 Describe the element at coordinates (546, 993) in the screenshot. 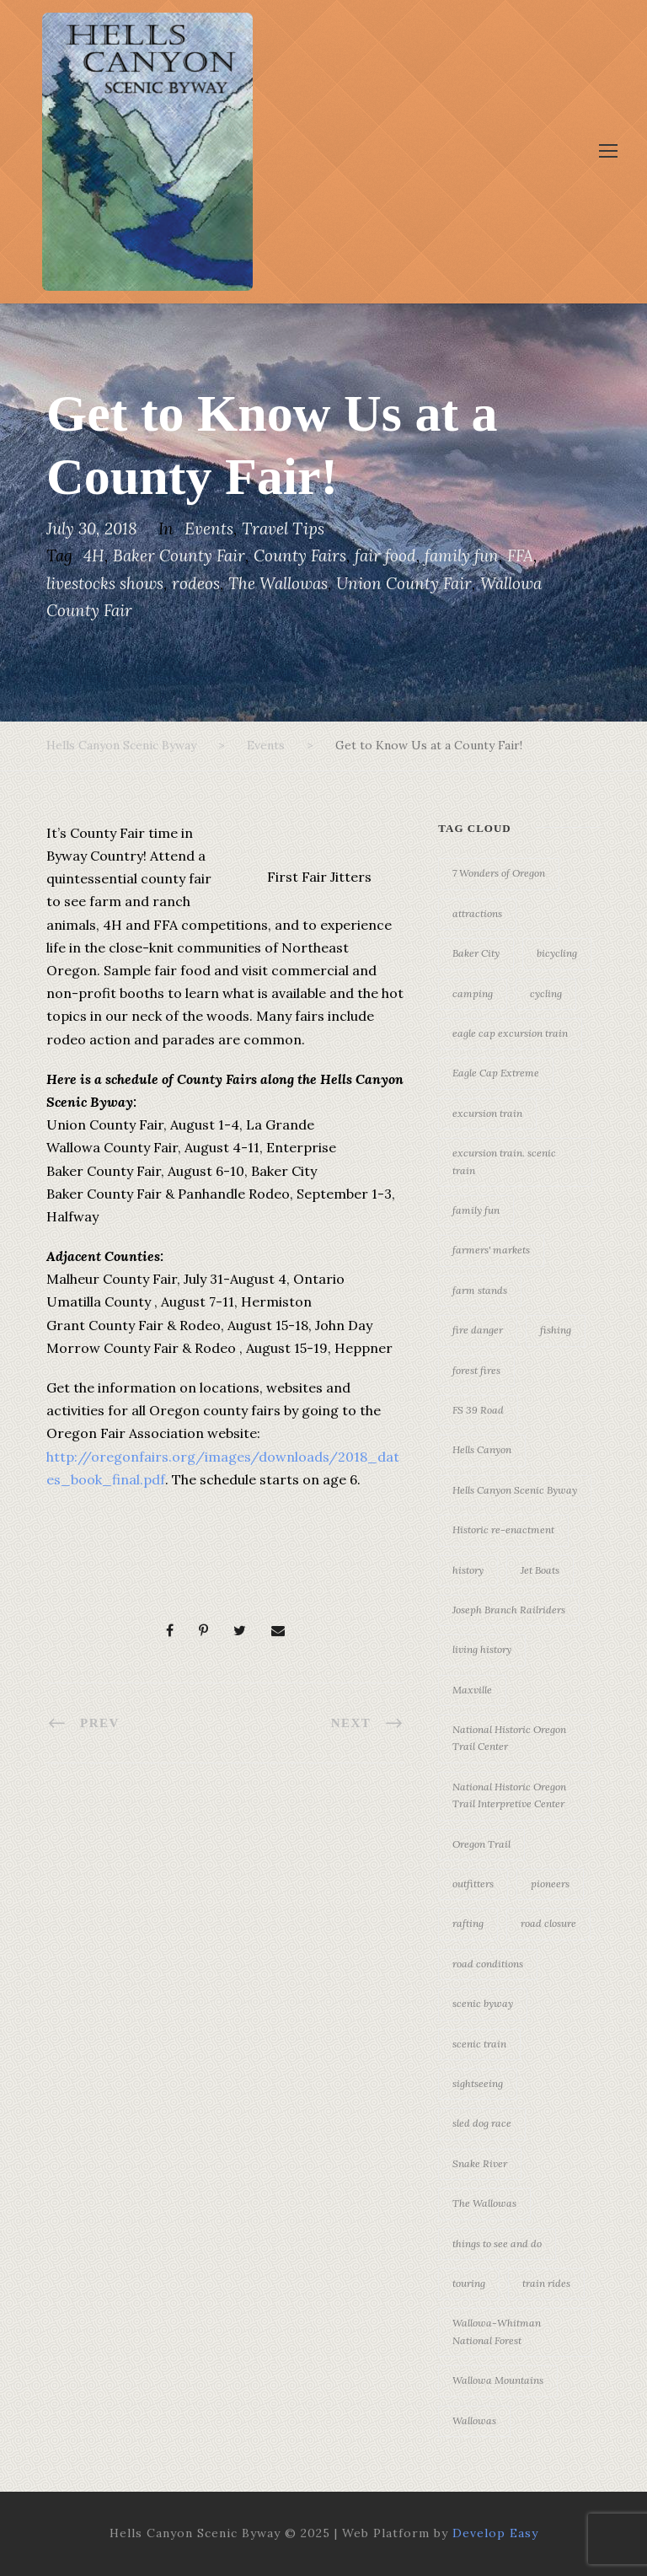

I see `cycling [cycling (3 items)]` at that location.